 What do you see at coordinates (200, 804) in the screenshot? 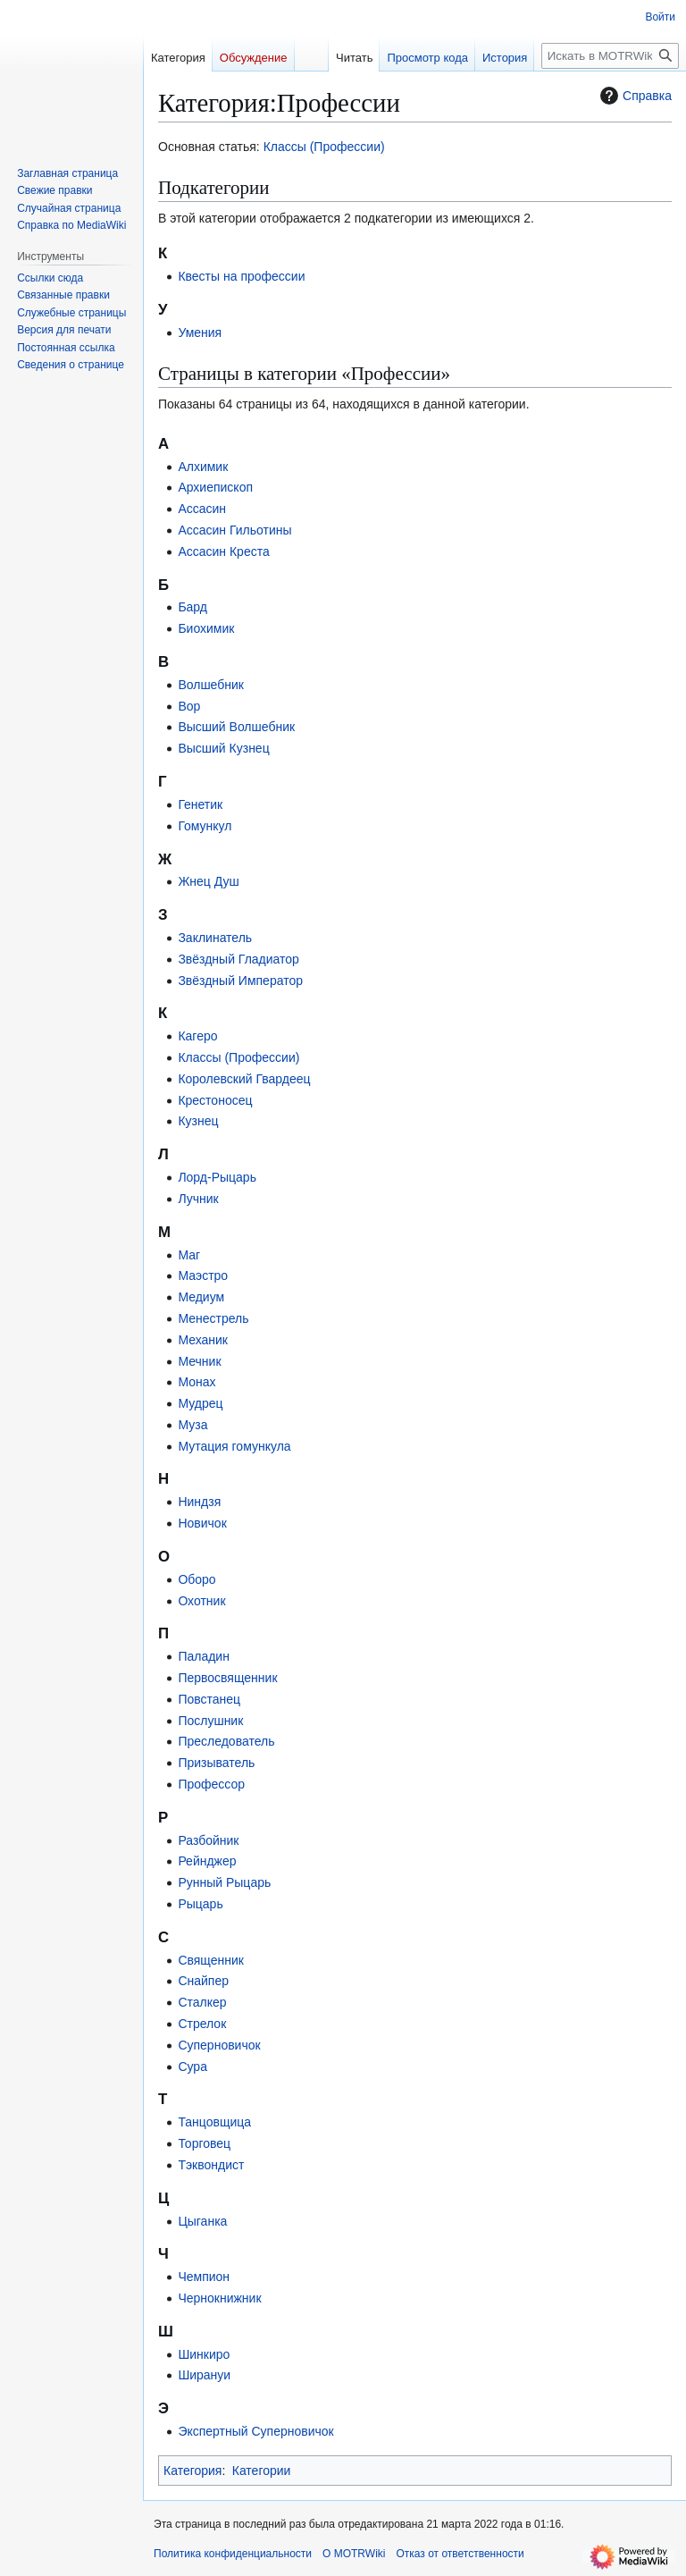
I see `Генетик` at bounding box center [200, 804].